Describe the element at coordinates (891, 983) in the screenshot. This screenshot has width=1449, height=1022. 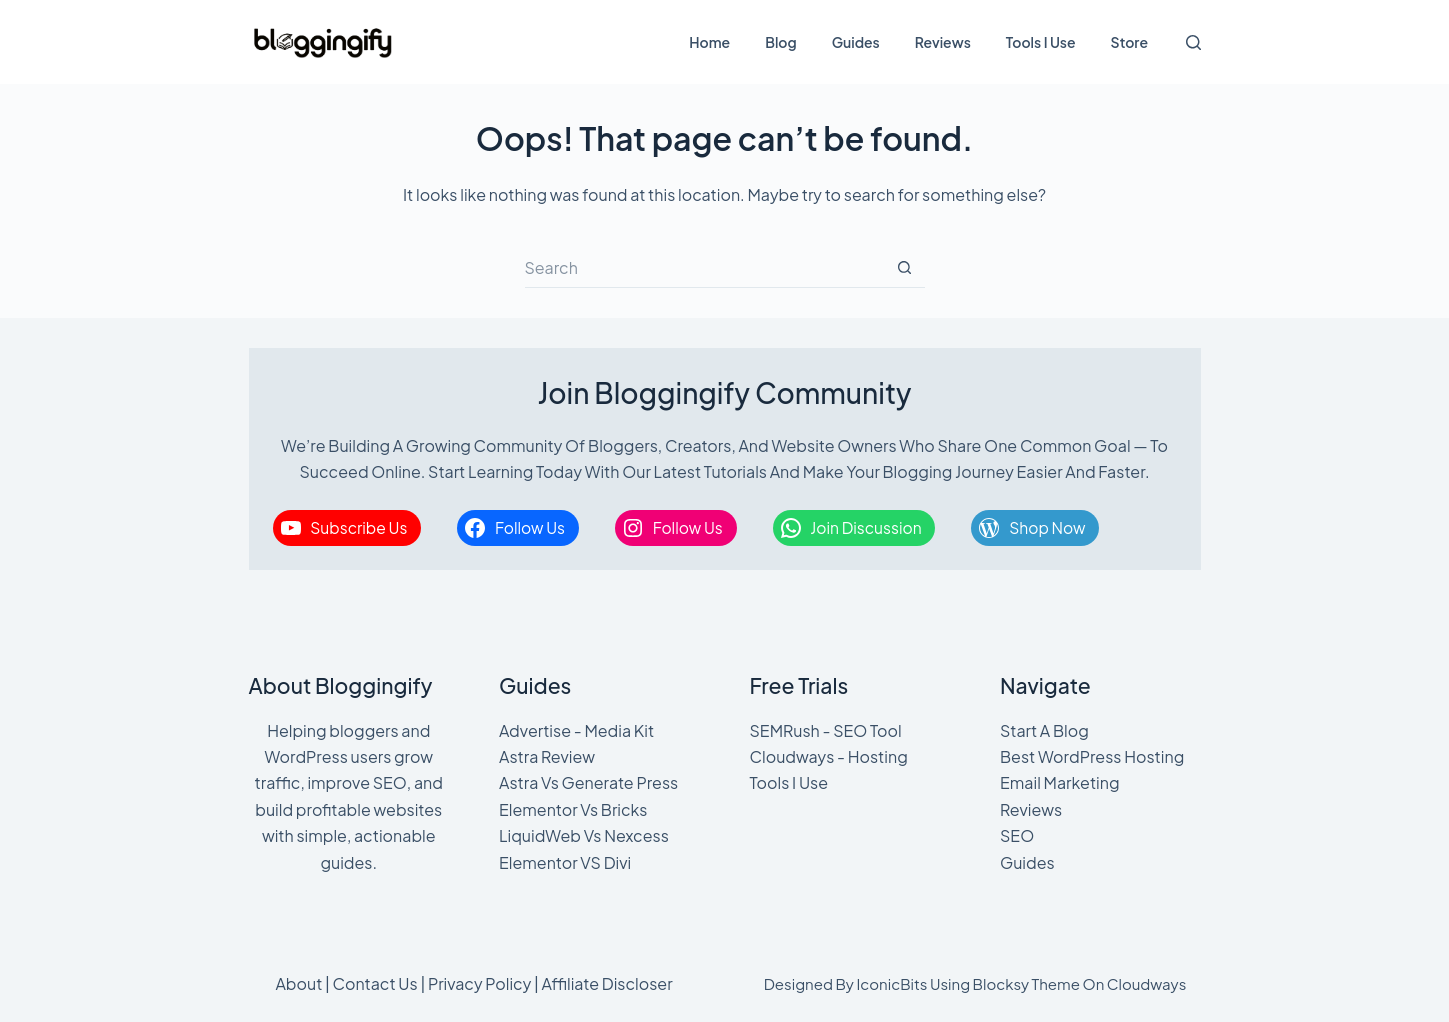
I see `IconicBits` at that location.